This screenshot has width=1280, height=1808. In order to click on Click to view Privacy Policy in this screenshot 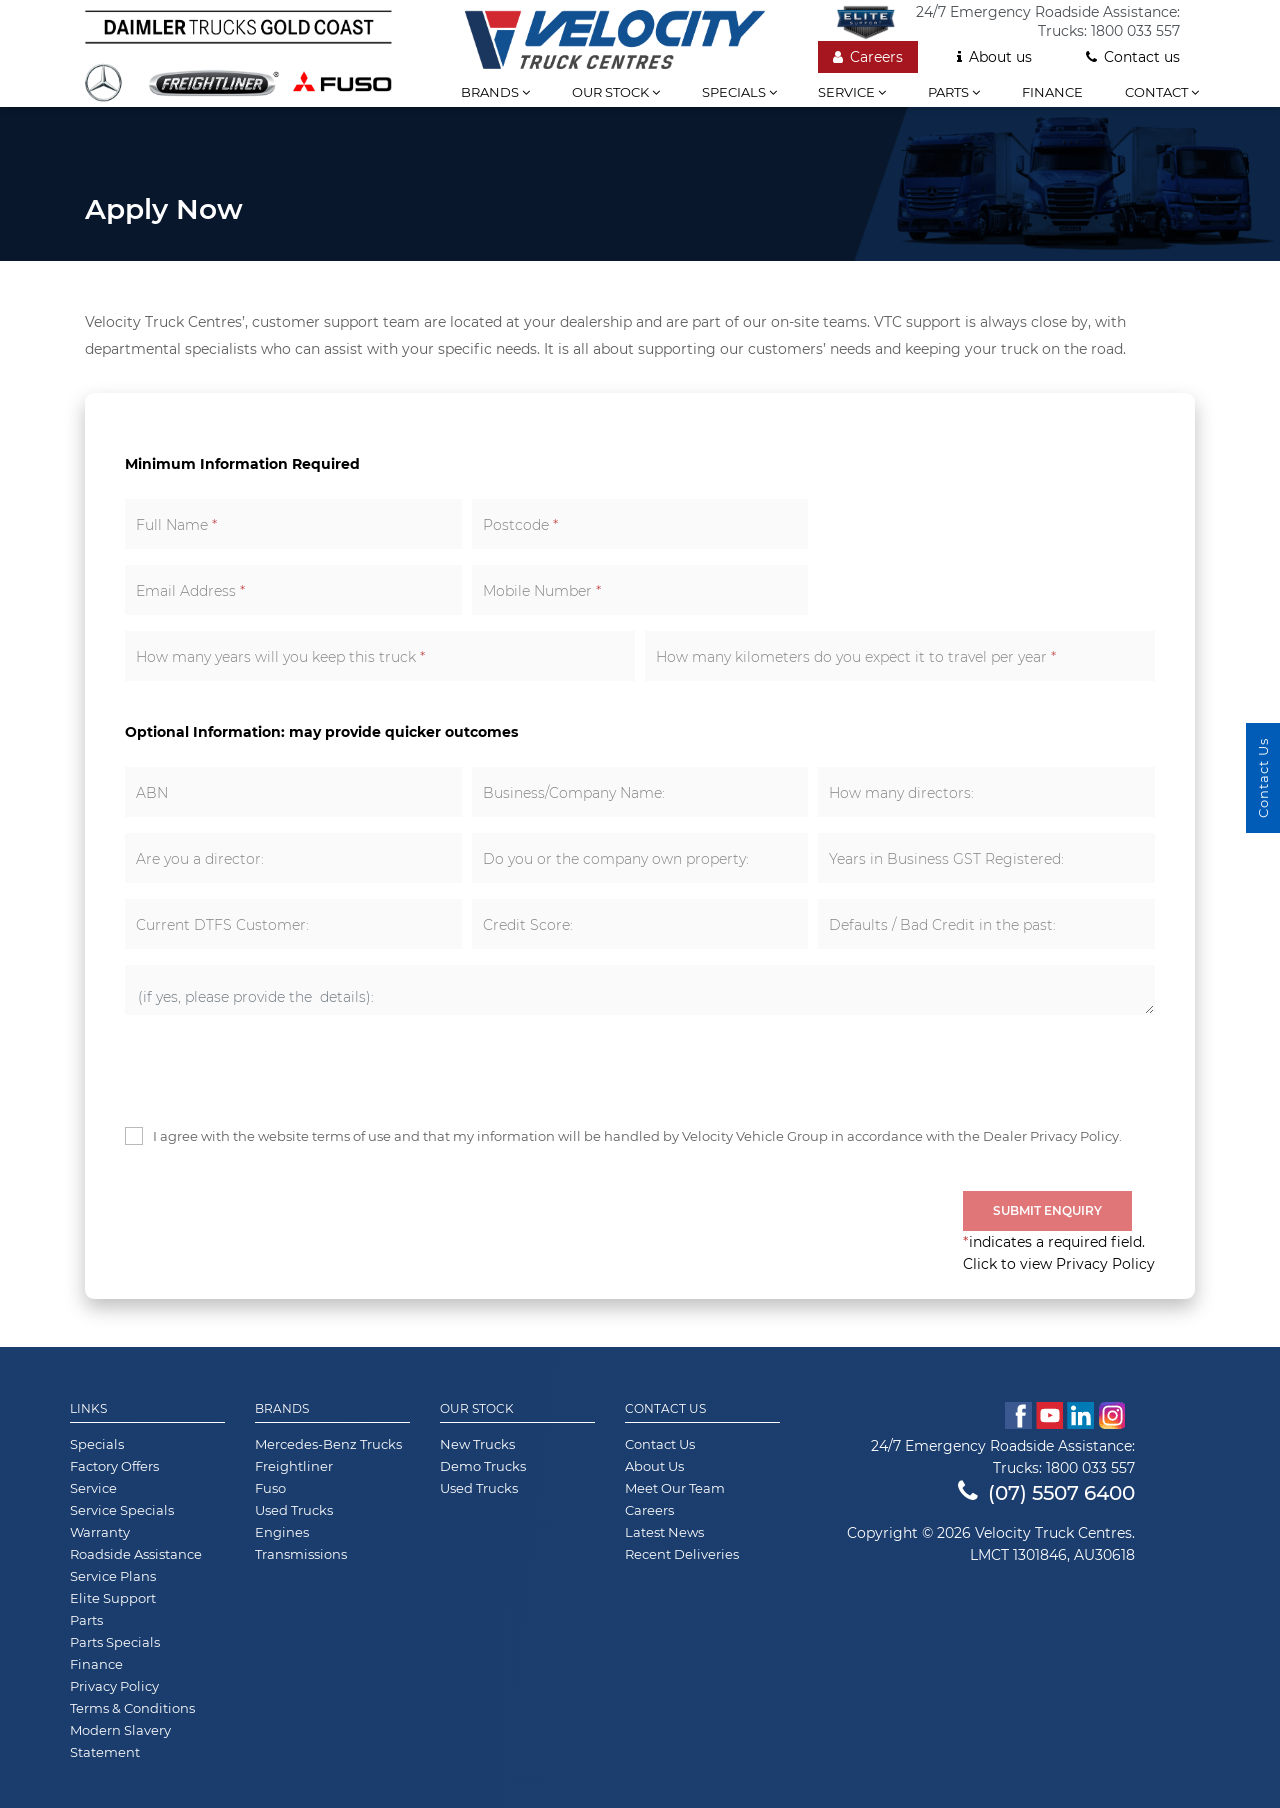, I will do `click(1059, 1264)`.